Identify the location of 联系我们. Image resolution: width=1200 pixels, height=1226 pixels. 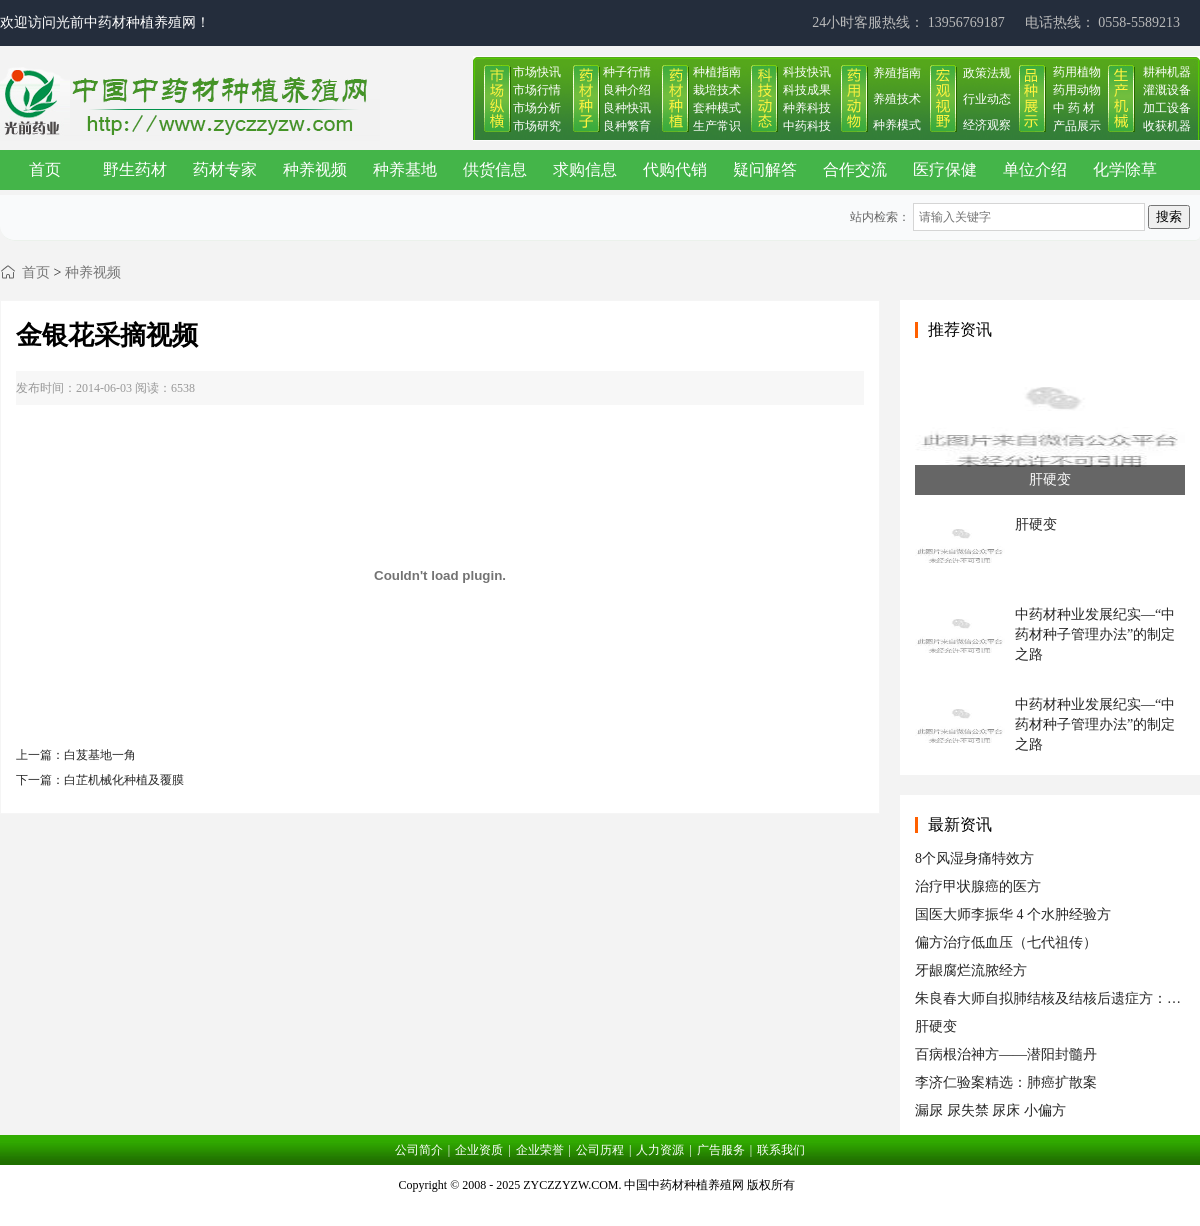
(781, 1150).